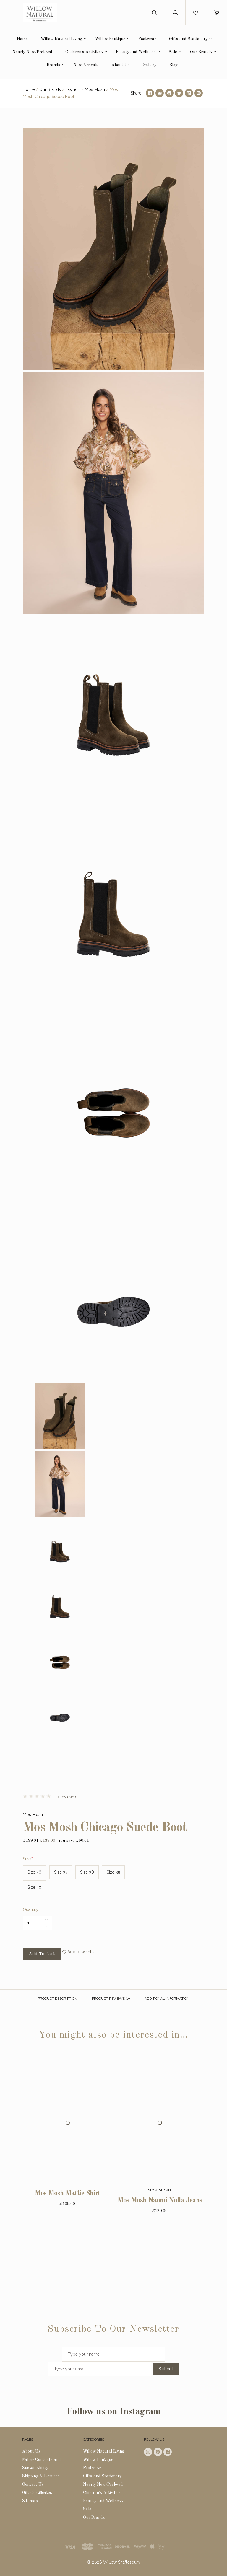 Image resolution: width=227 pixels, height=2576 pixels. What do you see at coordinates (61, 39) in the screenshot?
I see `Willow Natural Living` at bounding box center [61, 39].